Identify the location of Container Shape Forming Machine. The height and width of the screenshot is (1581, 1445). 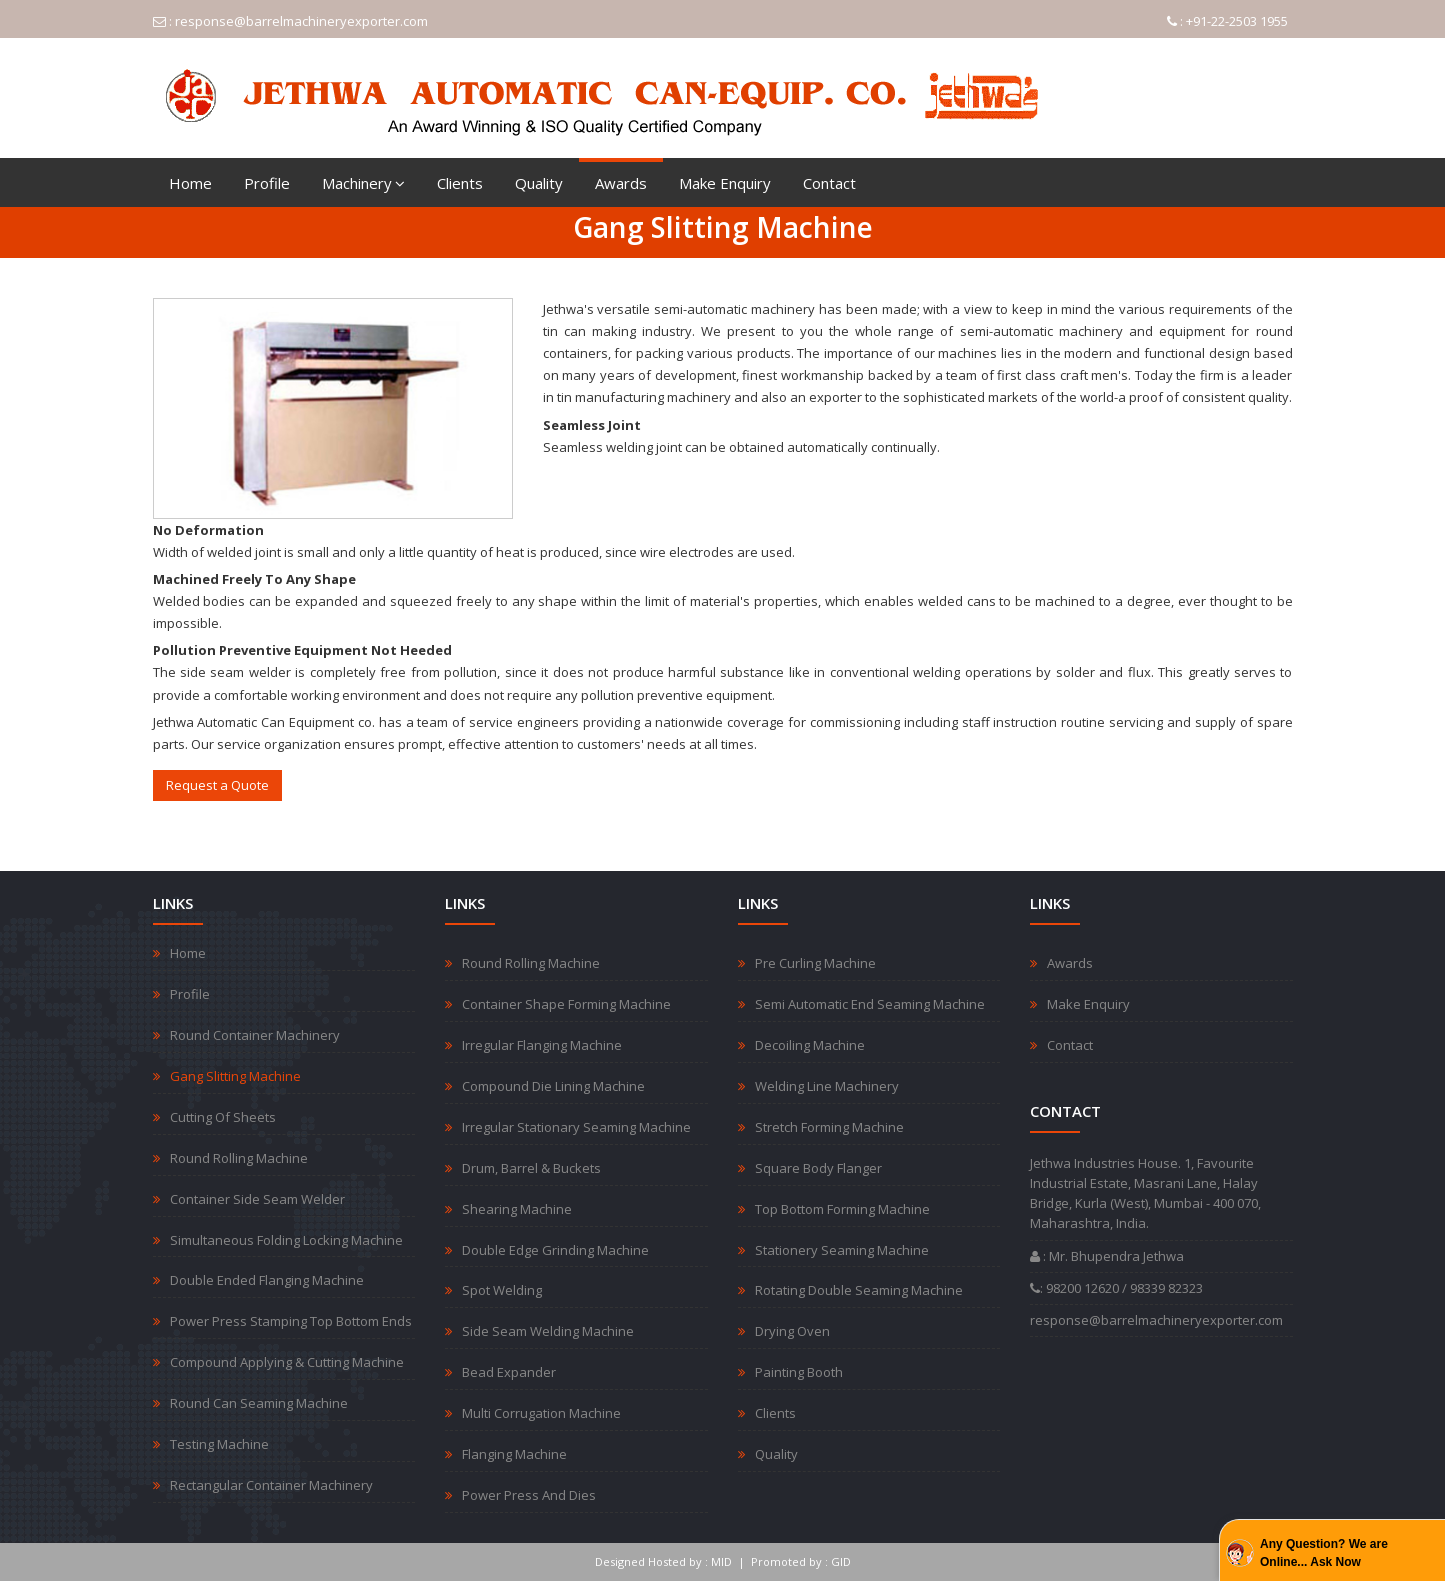
(566, 1004).